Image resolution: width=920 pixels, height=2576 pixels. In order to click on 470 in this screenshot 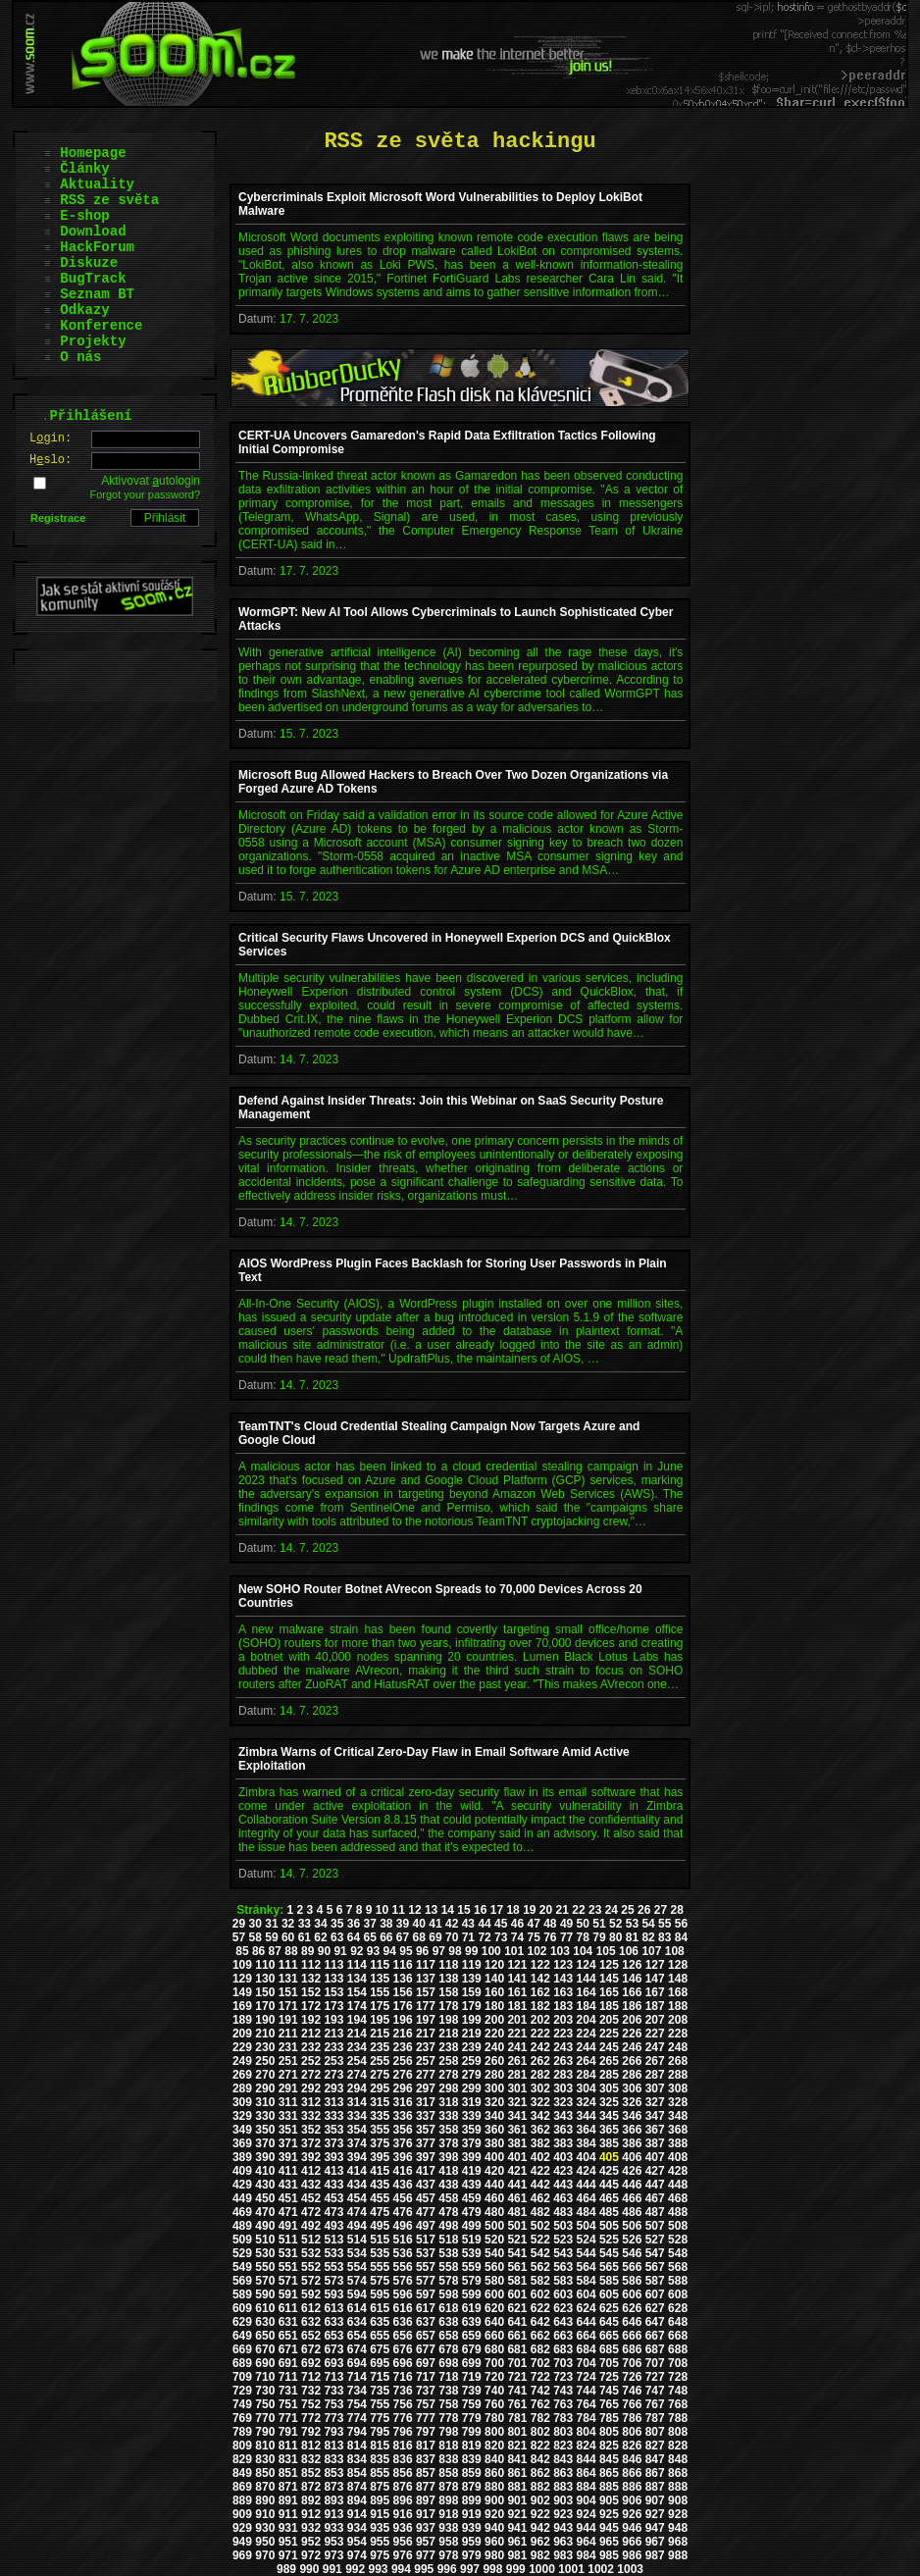, I will do `click(265, 2212)`.